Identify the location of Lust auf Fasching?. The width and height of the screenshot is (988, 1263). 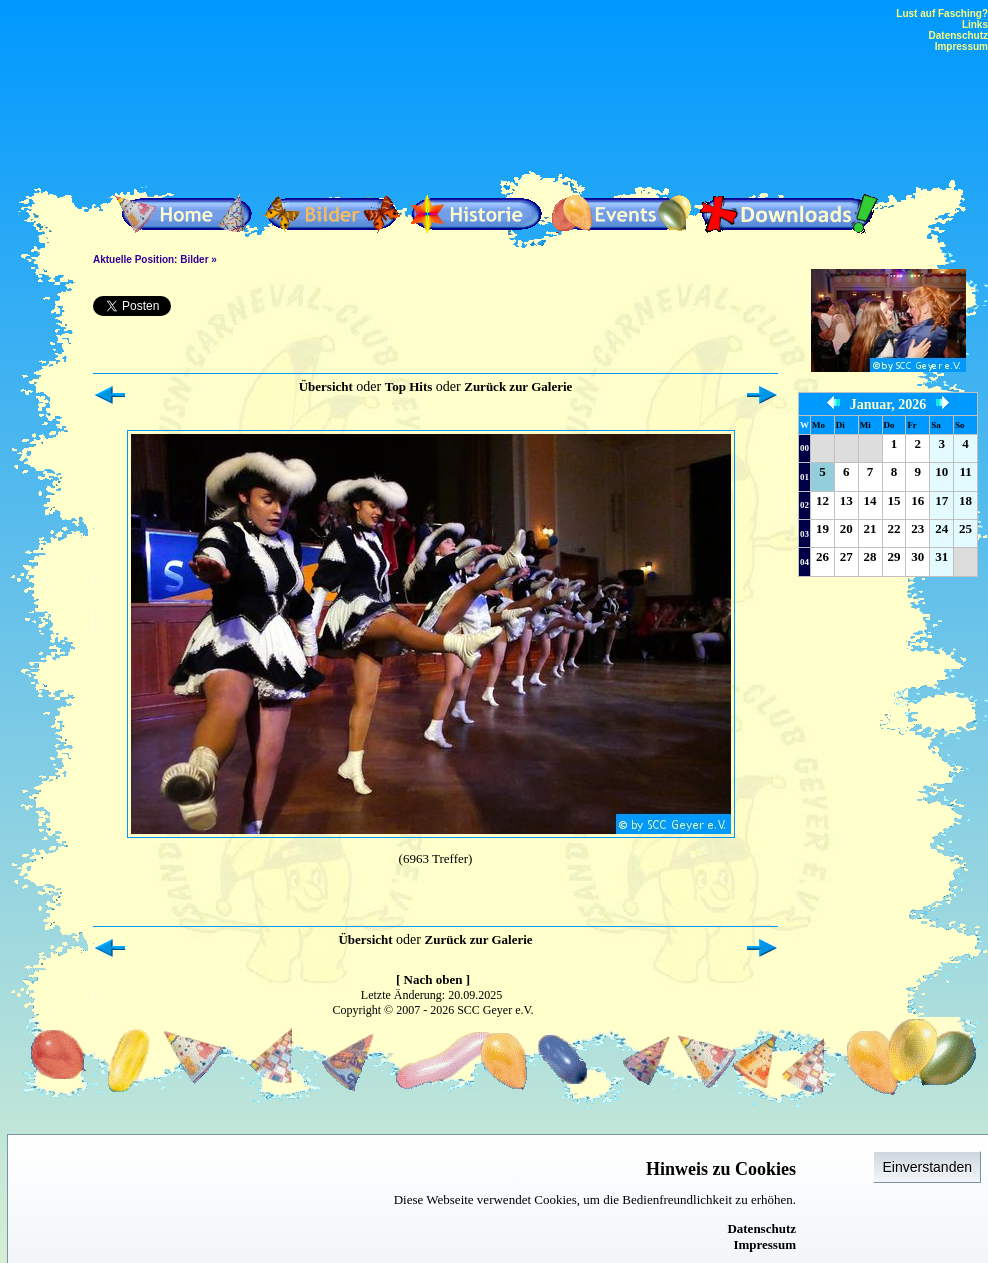
(942, 13).